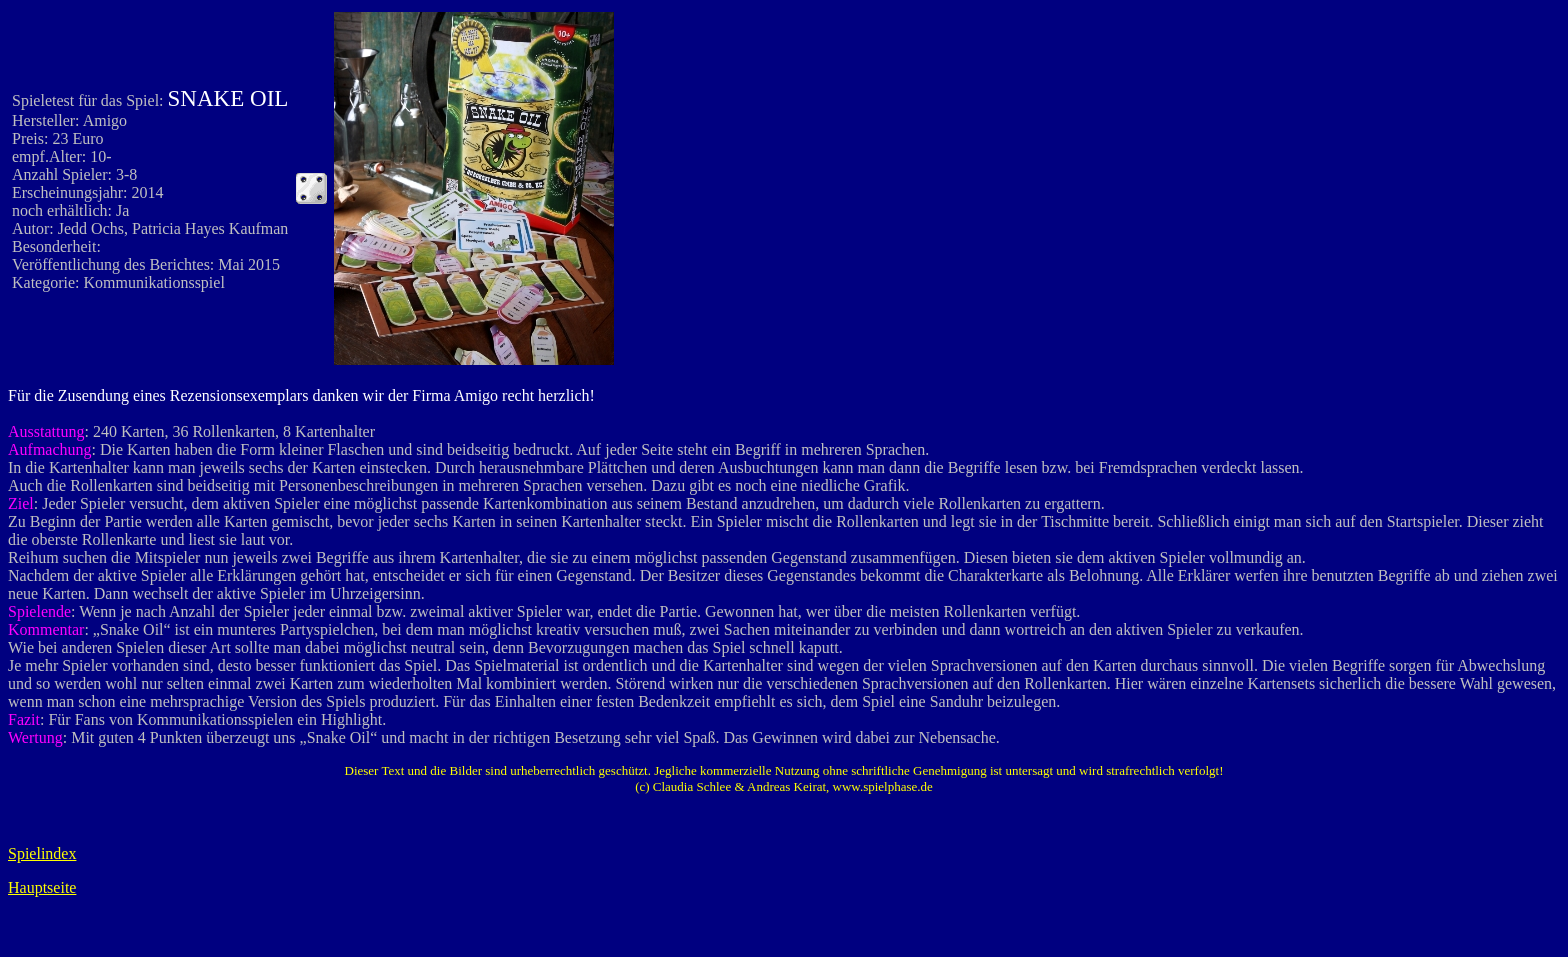 The height and width of the screenshot is (957, 1568). I want to click on Spielindex, so click(42, 853).